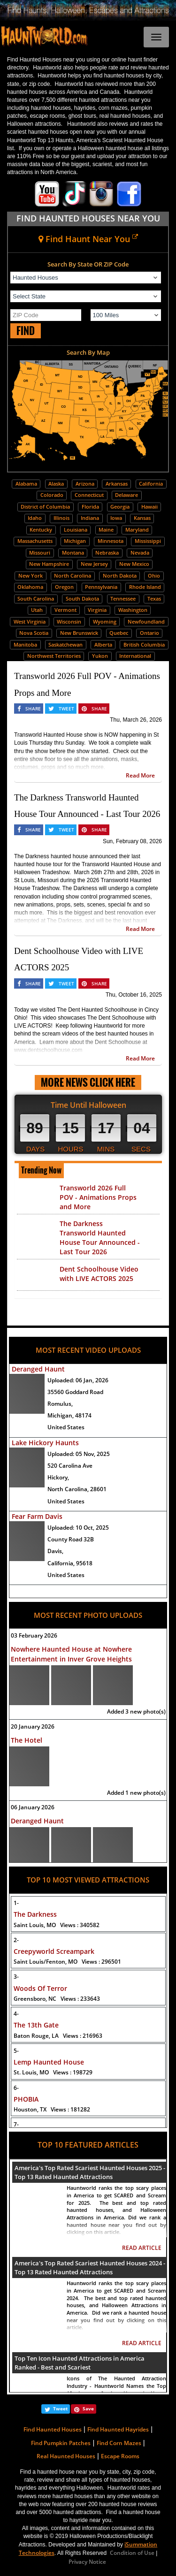  I want to click on Montana, so click(73, 552).